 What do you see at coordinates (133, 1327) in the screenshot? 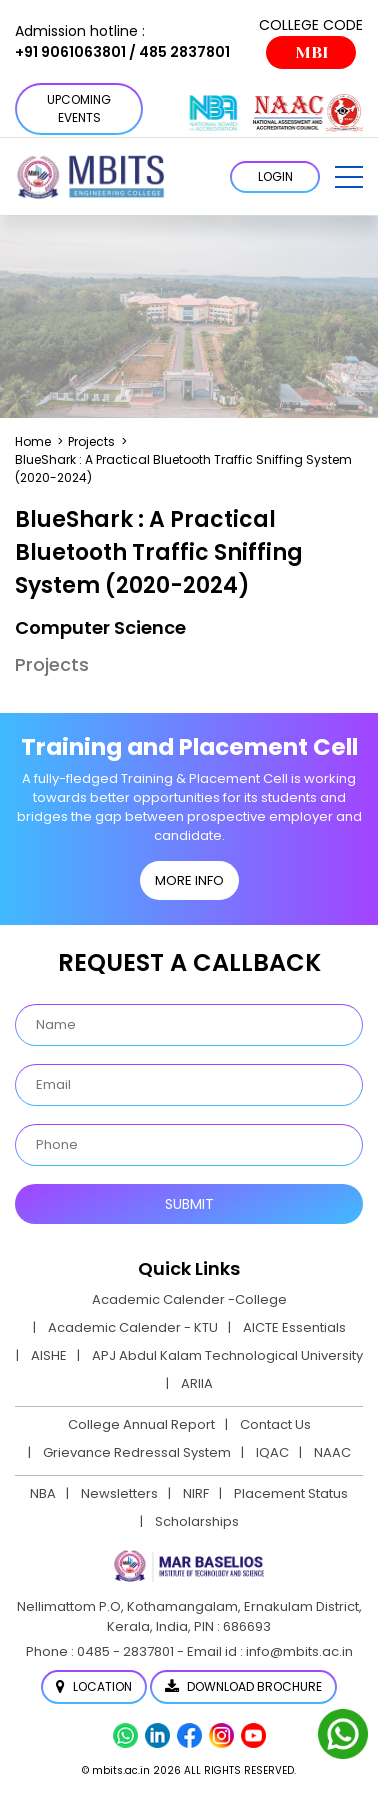
I see `Academic Calender - KTU` at bounding box center [133, 1327].